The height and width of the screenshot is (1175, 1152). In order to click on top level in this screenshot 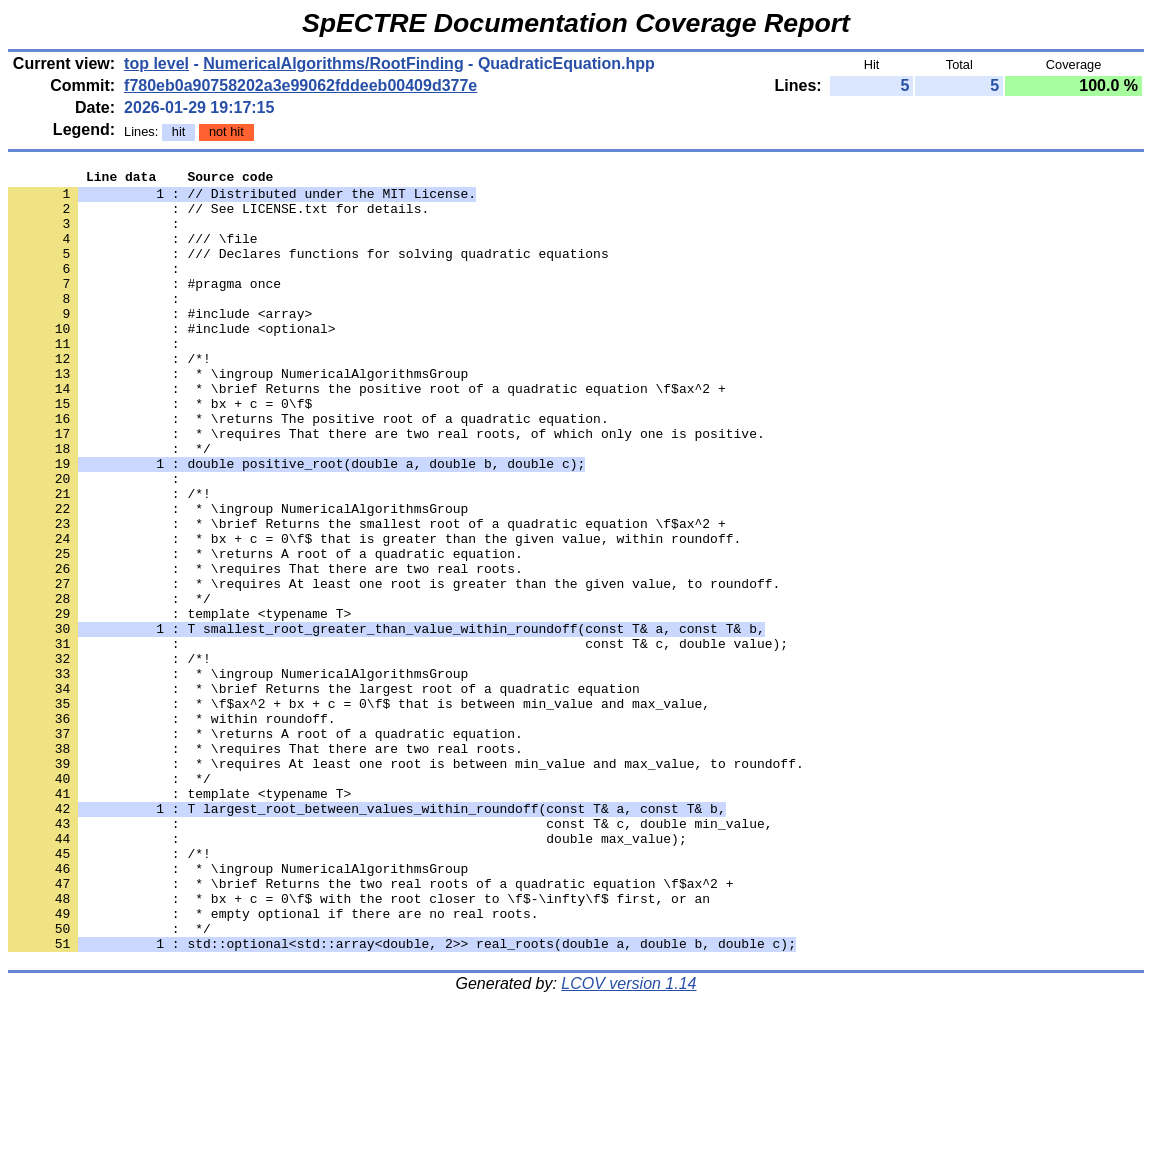, I will do `click(156, 63)`.